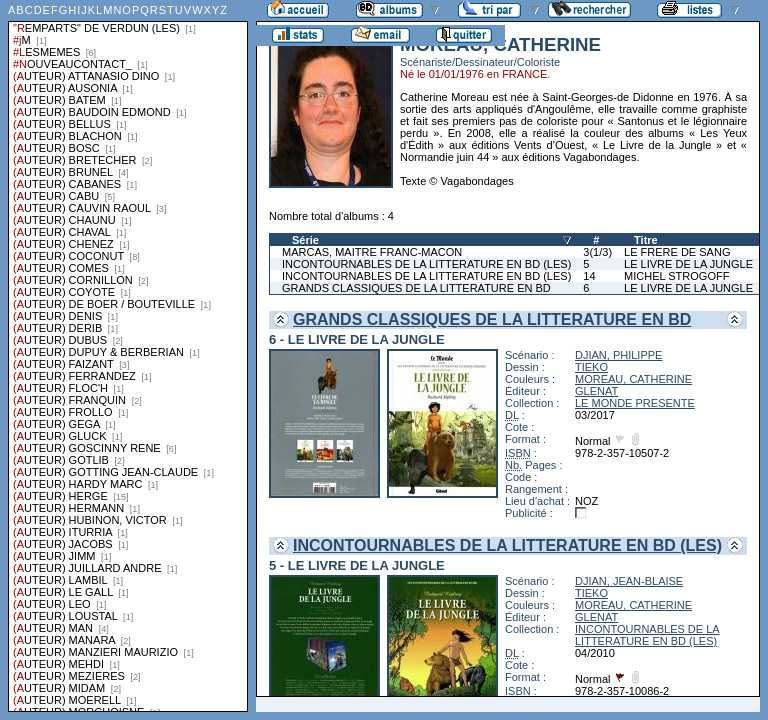 Image resolution: width=768 pixels, height=720 pixels. Describe the element at coordinates (426, 264) in the screenshot. I see `INCONTOURNABLES DE LA LITTERATURE EN BD (LES)` at that location.